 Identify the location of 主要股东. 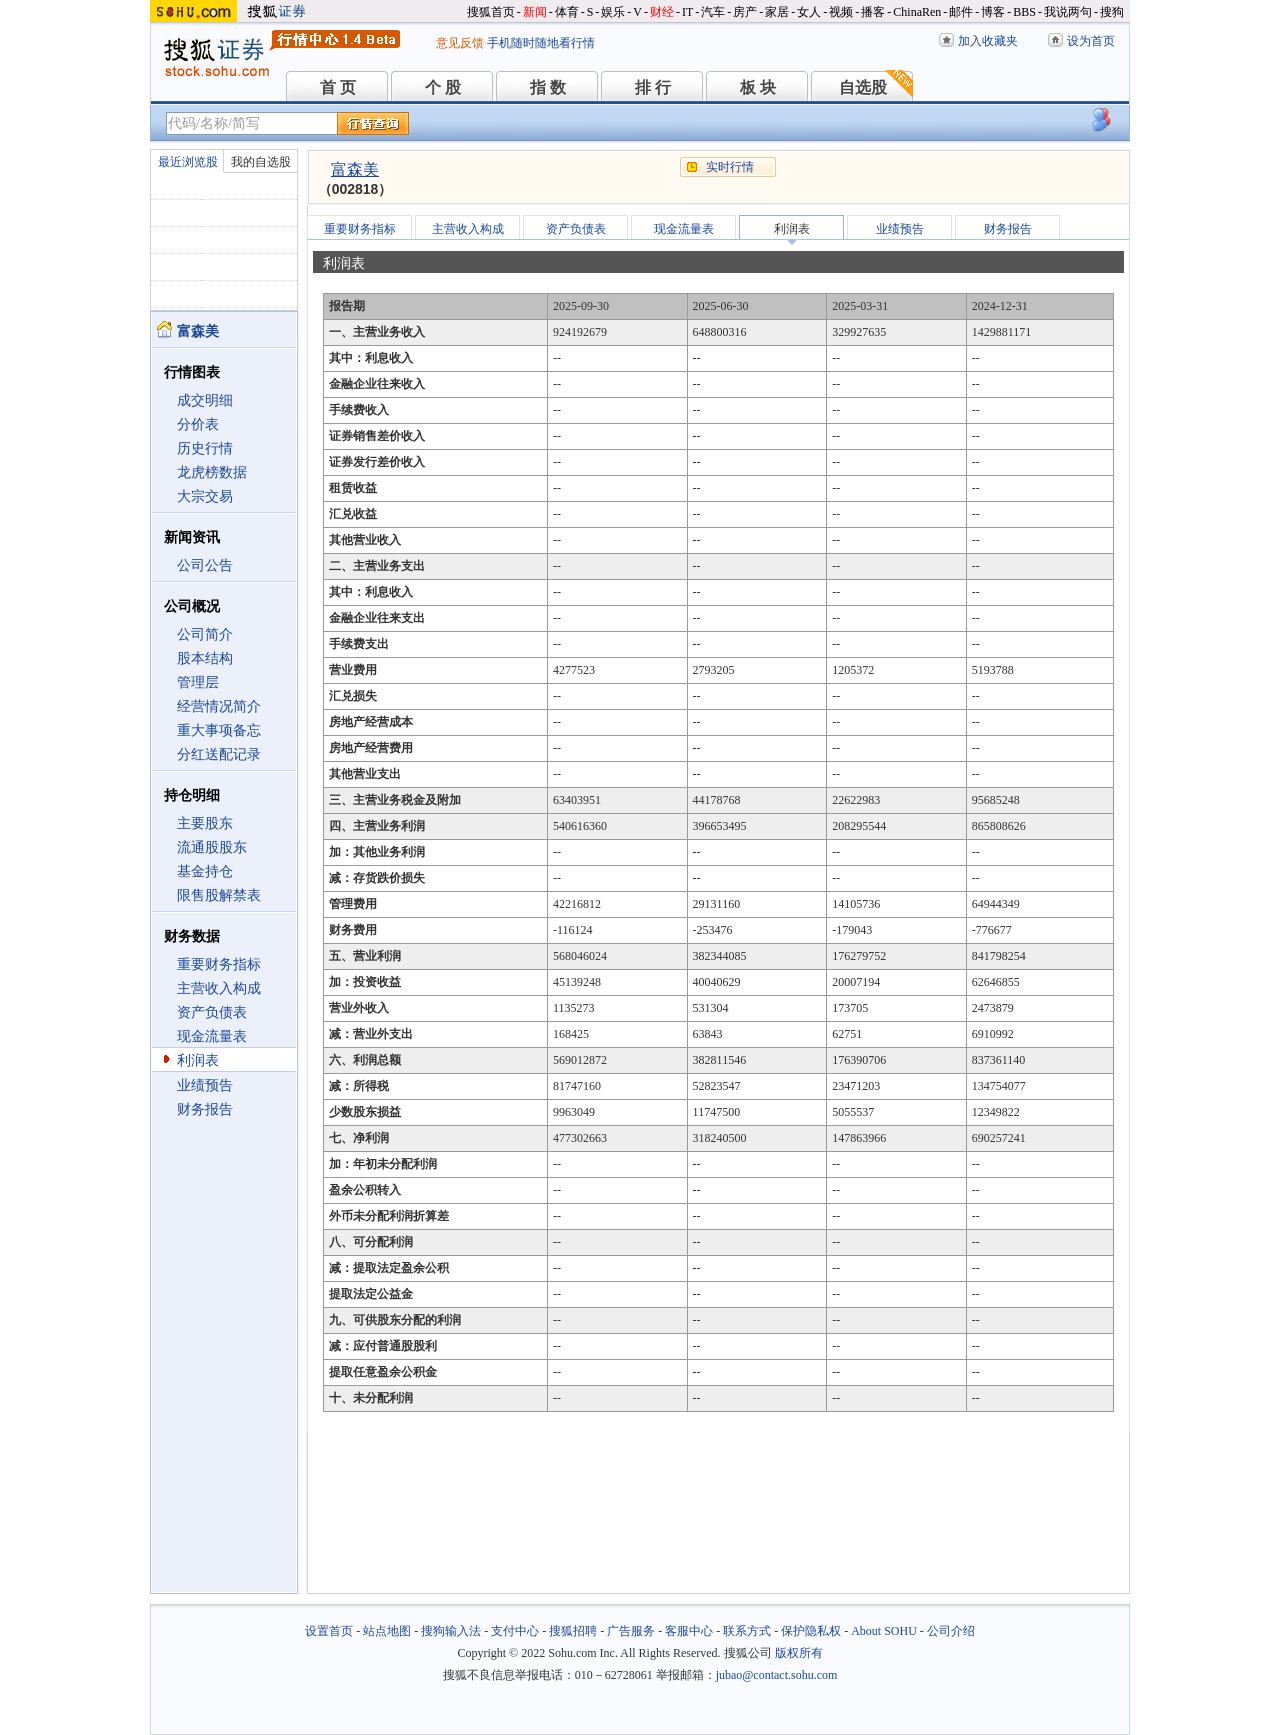
(205, 823).